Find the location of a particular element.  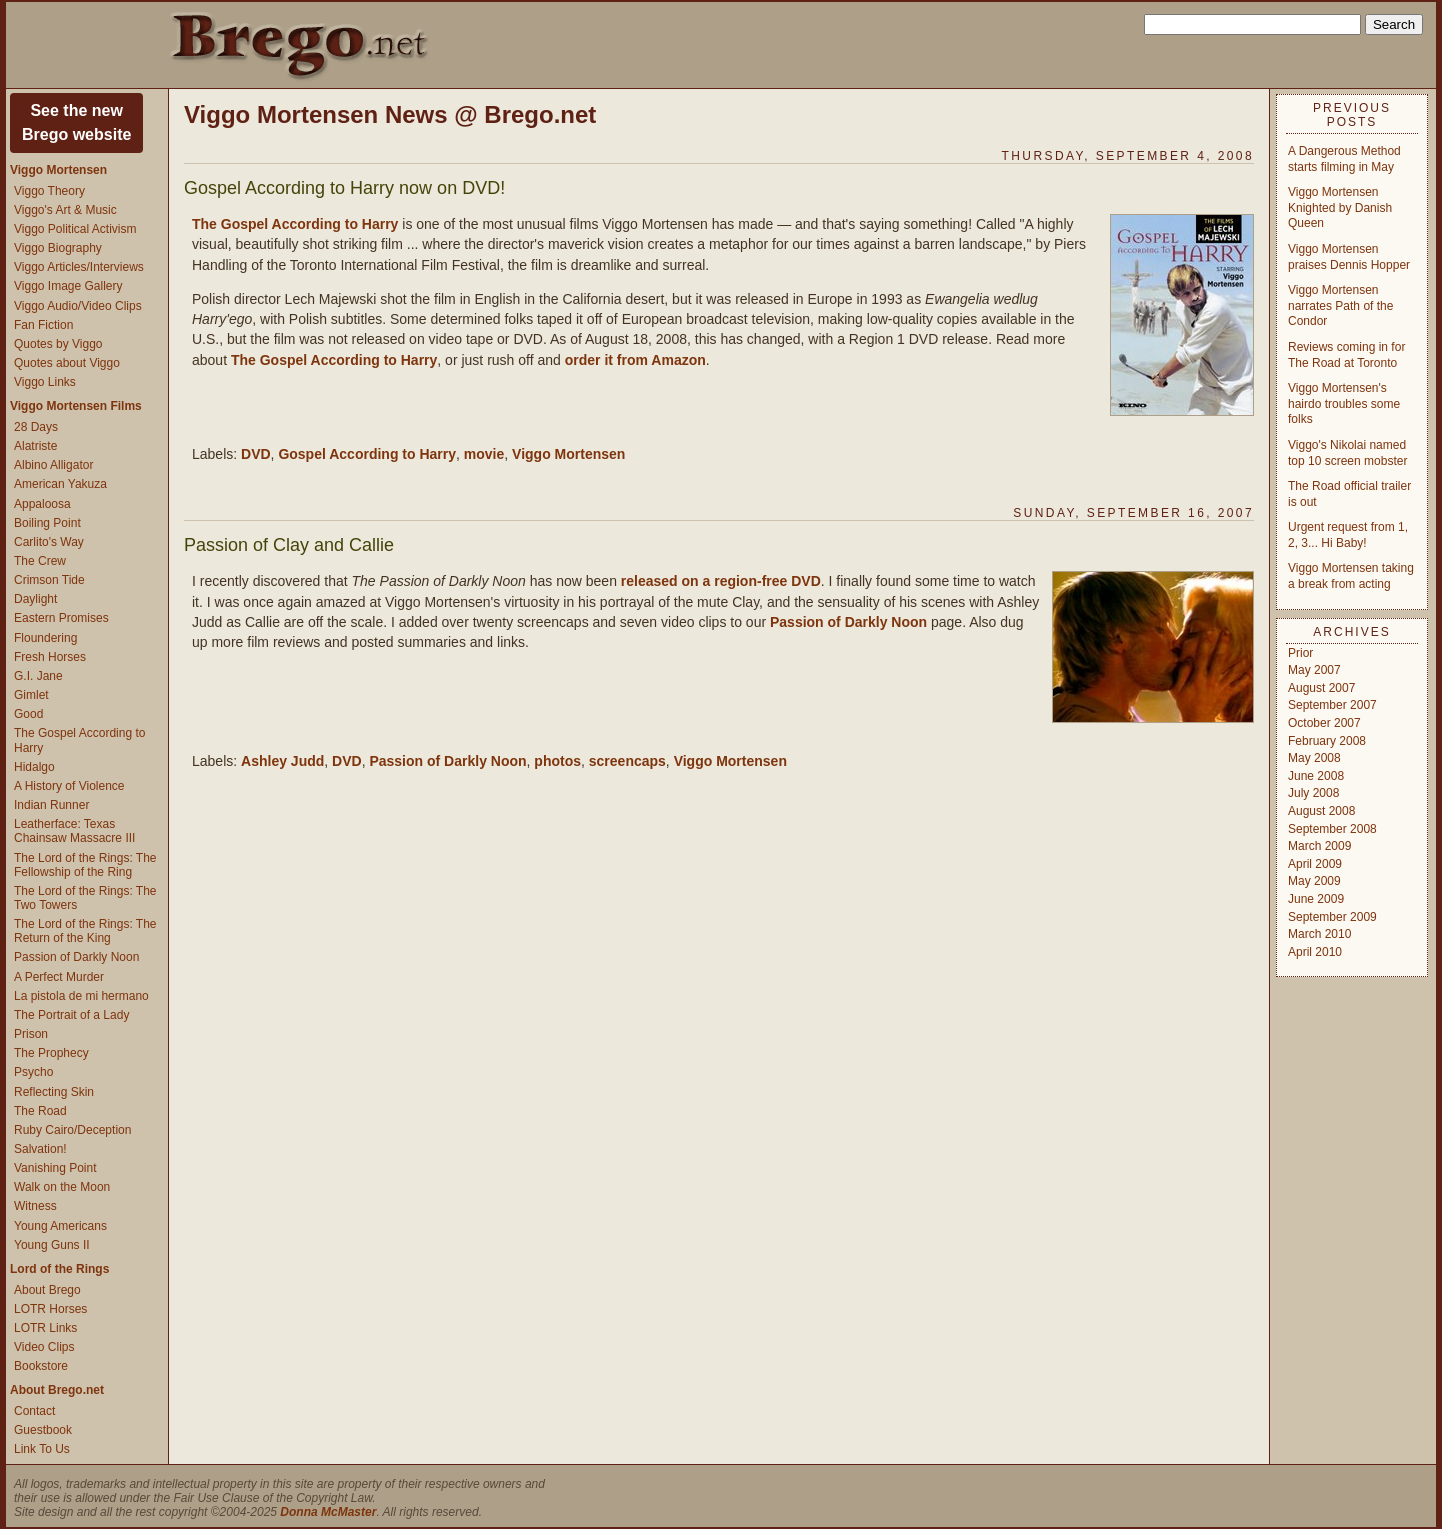

Crimson Tide is located at coordinates (49, 580).